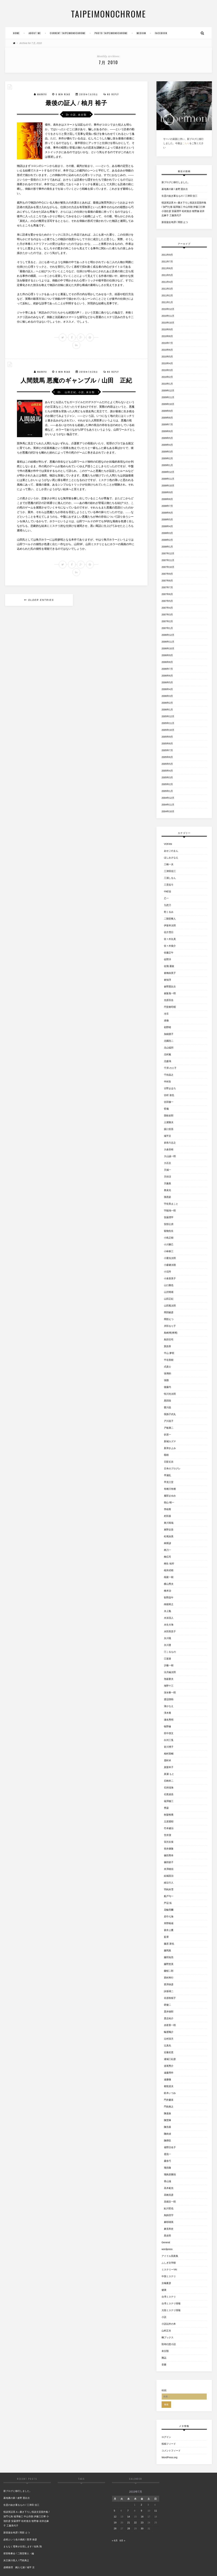  I want to click on 東野圭吾, so click(167, 1529).